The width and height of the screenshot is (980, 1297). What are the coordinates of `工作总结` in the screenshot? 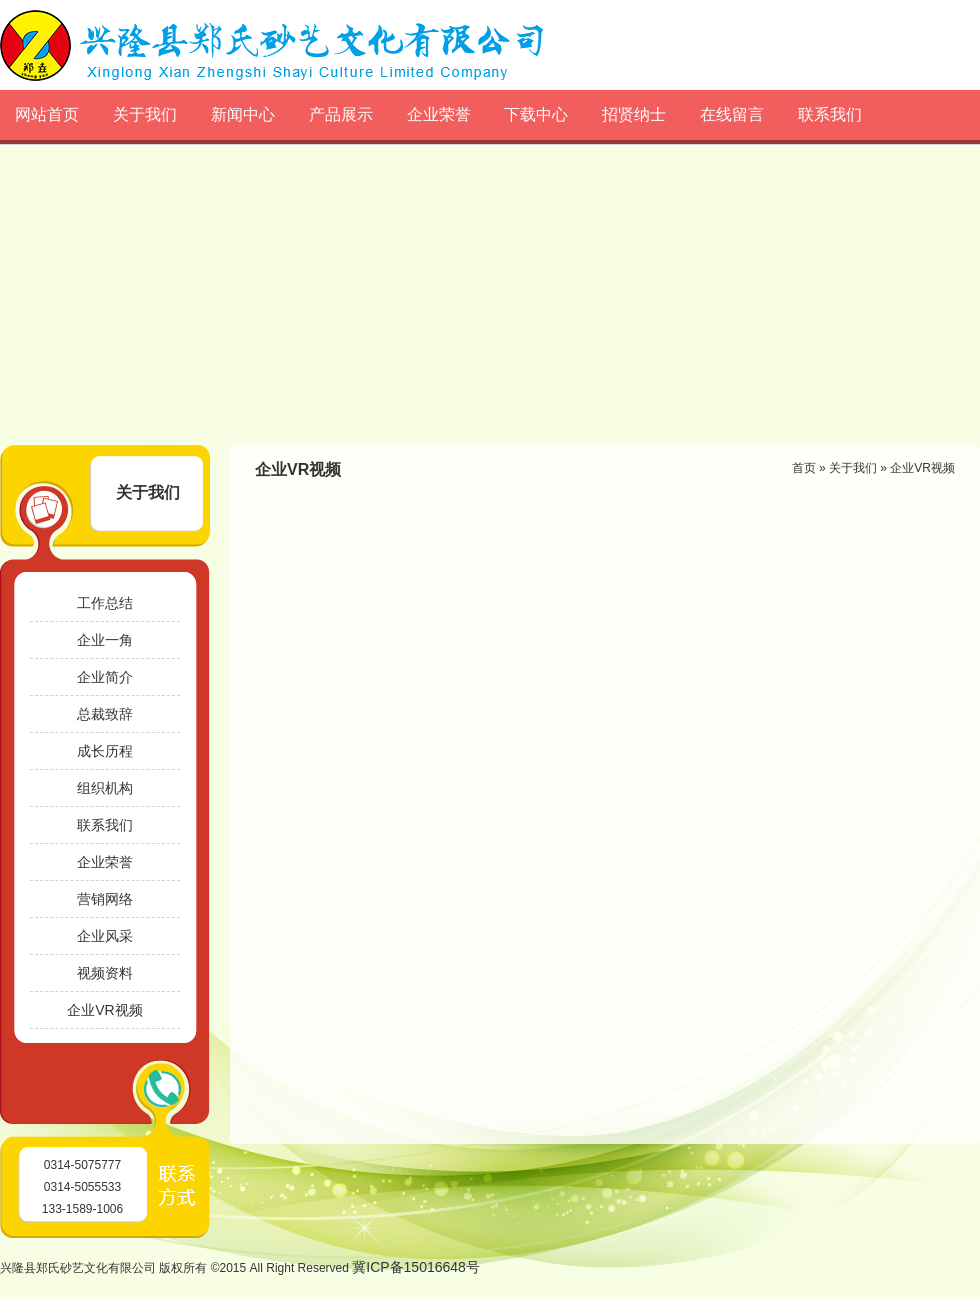 It's located at (105, 603).